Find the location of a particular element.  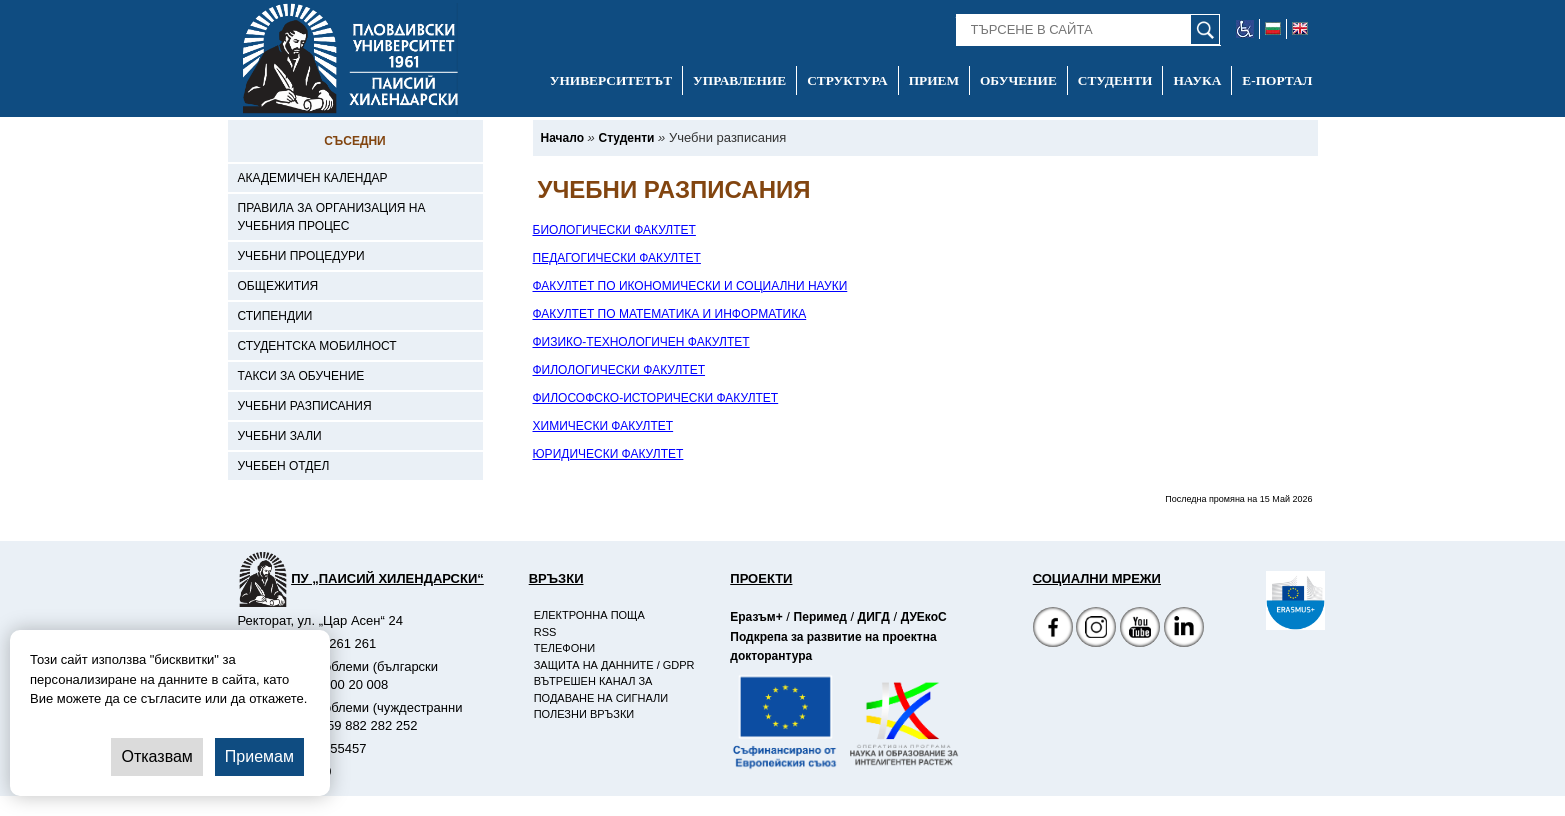

Студенти [-Студенти] is located at coordinates (1115, 80).